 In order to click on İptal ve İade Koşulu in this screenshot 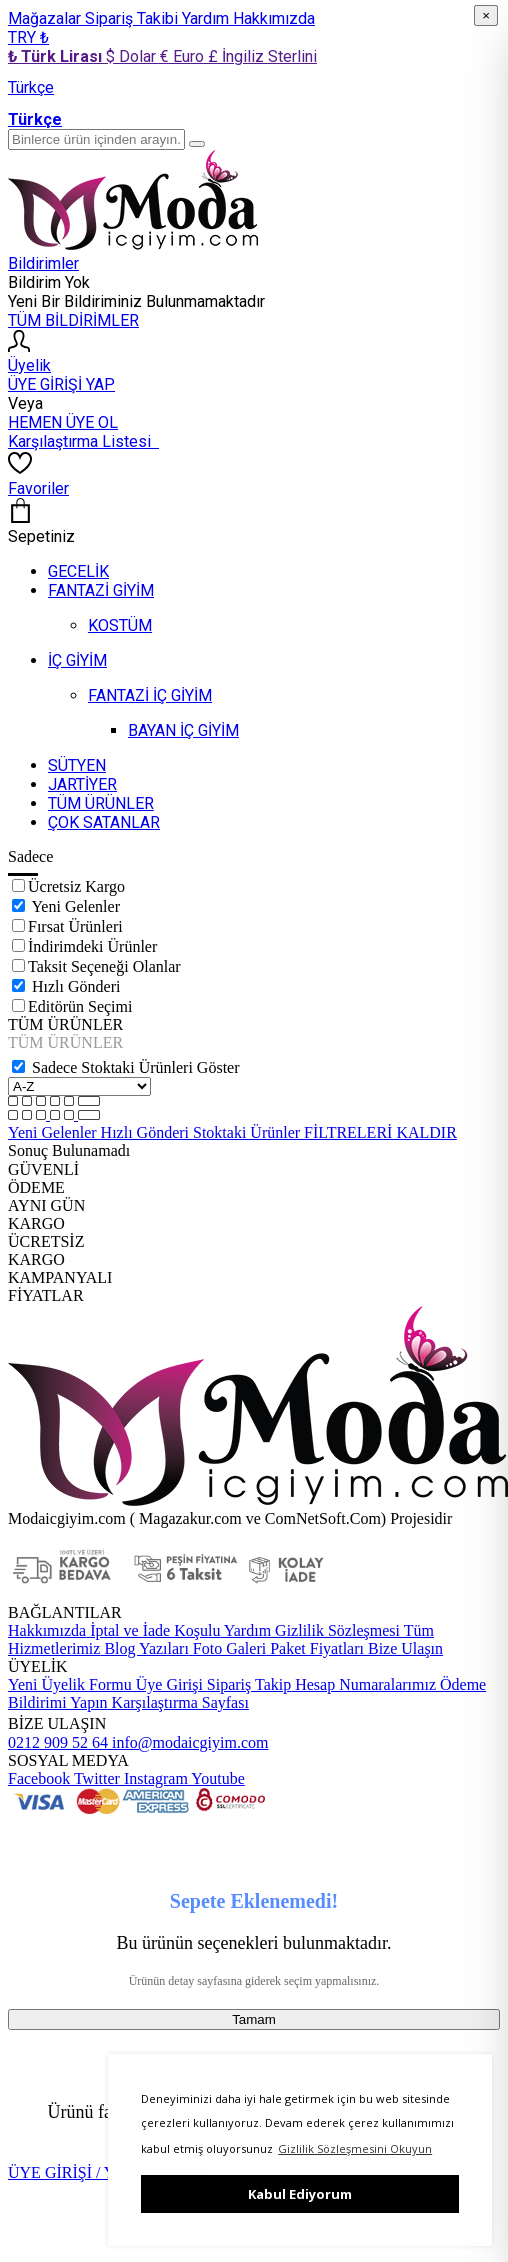, I will do `click(153, 1630)`.